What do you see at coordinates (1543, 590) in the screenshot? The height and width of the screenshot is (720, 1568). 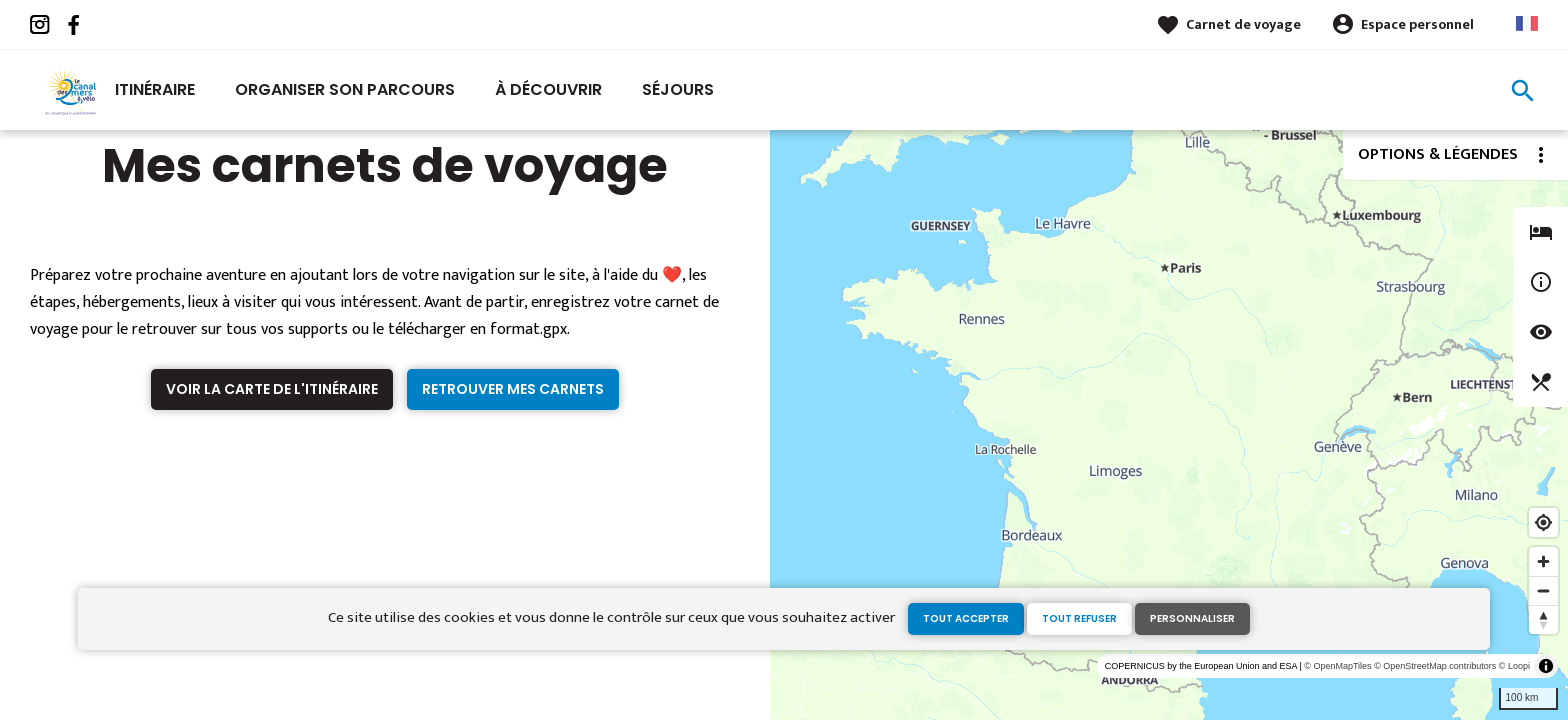 I see `[Zoom out]` at bounding box center [1543, 590].